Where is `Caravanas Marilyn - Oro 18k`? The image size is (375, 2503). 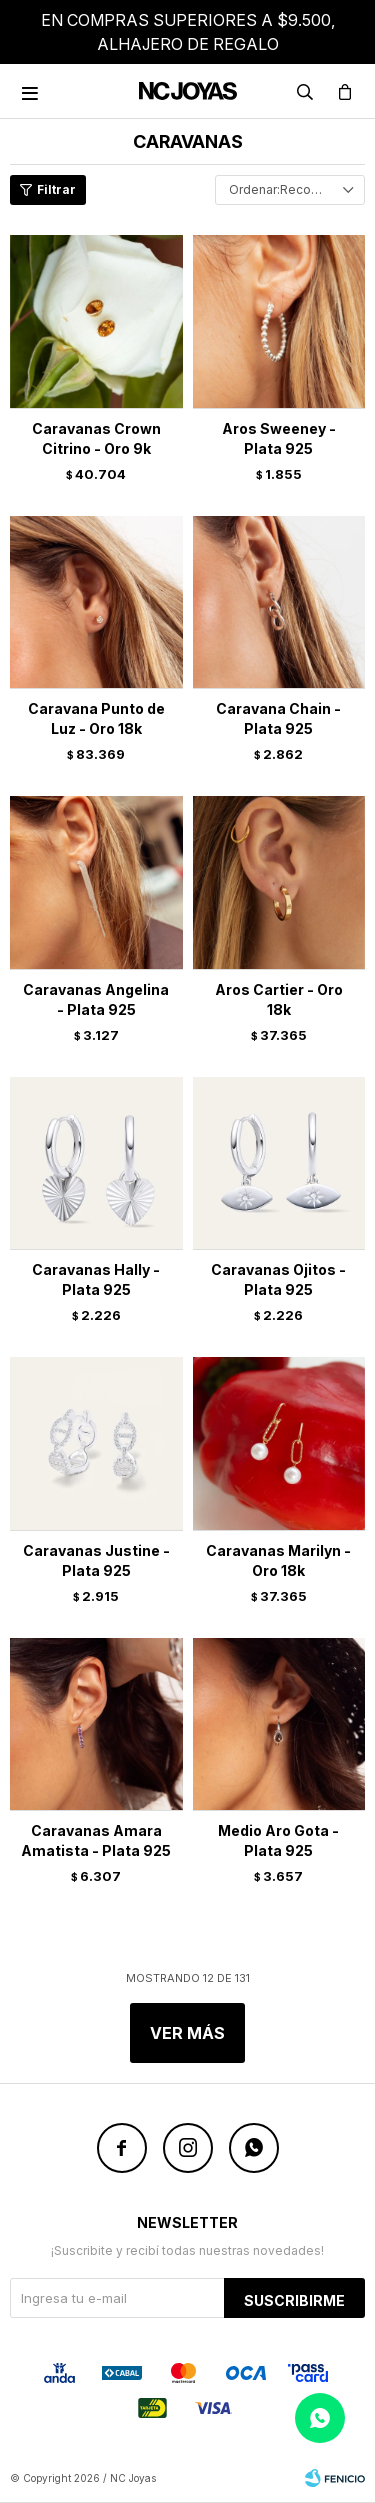
Caravanas Marilyn - Oro 18k is located at coordinates (278, 1560).